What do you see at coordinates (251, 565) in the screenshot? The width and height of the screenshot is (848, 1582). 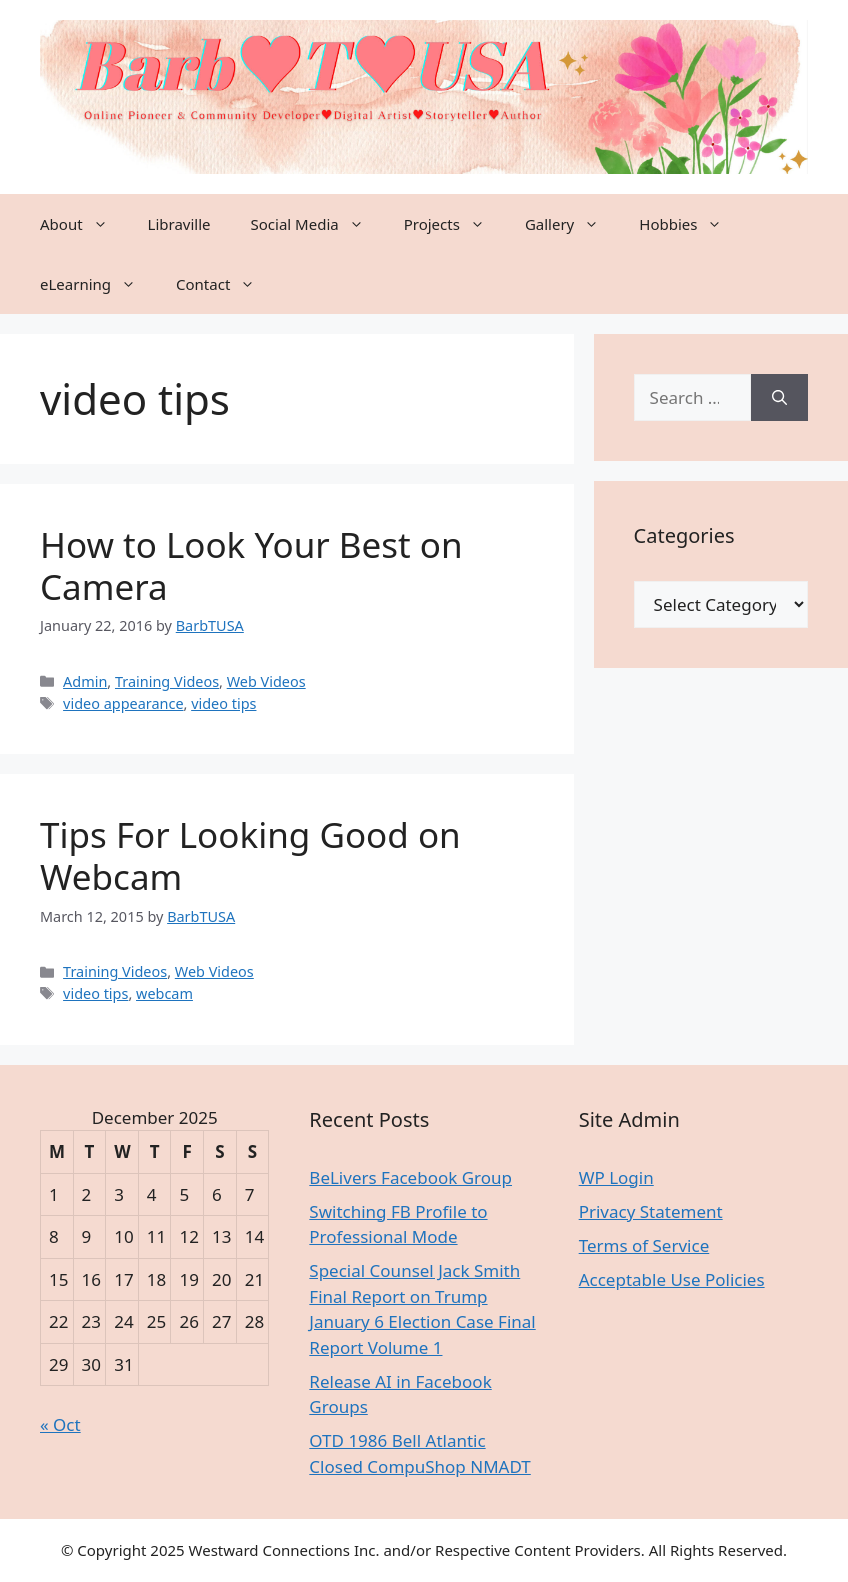 I see `How to Look Your Best on Camera` at bounding box center [251, 565].